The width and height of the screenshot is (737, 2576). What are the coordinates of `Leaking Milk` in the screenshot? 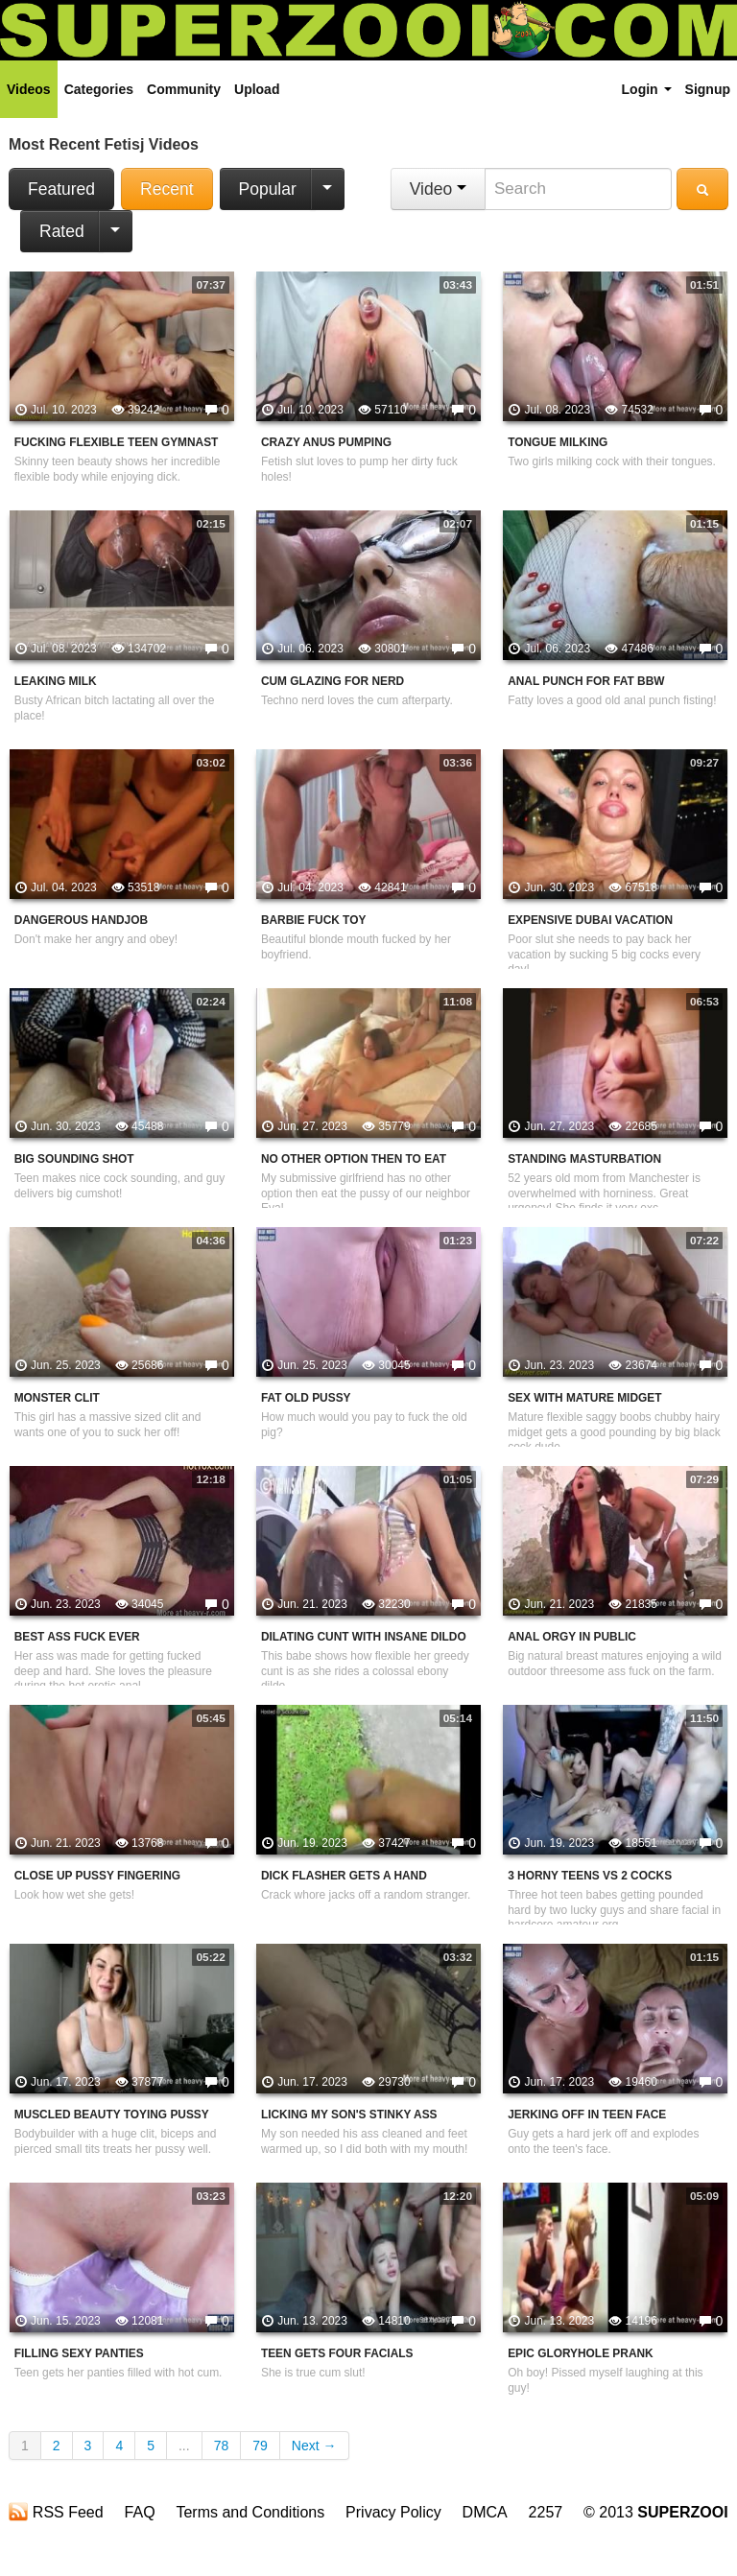 It's located at (55, 681).